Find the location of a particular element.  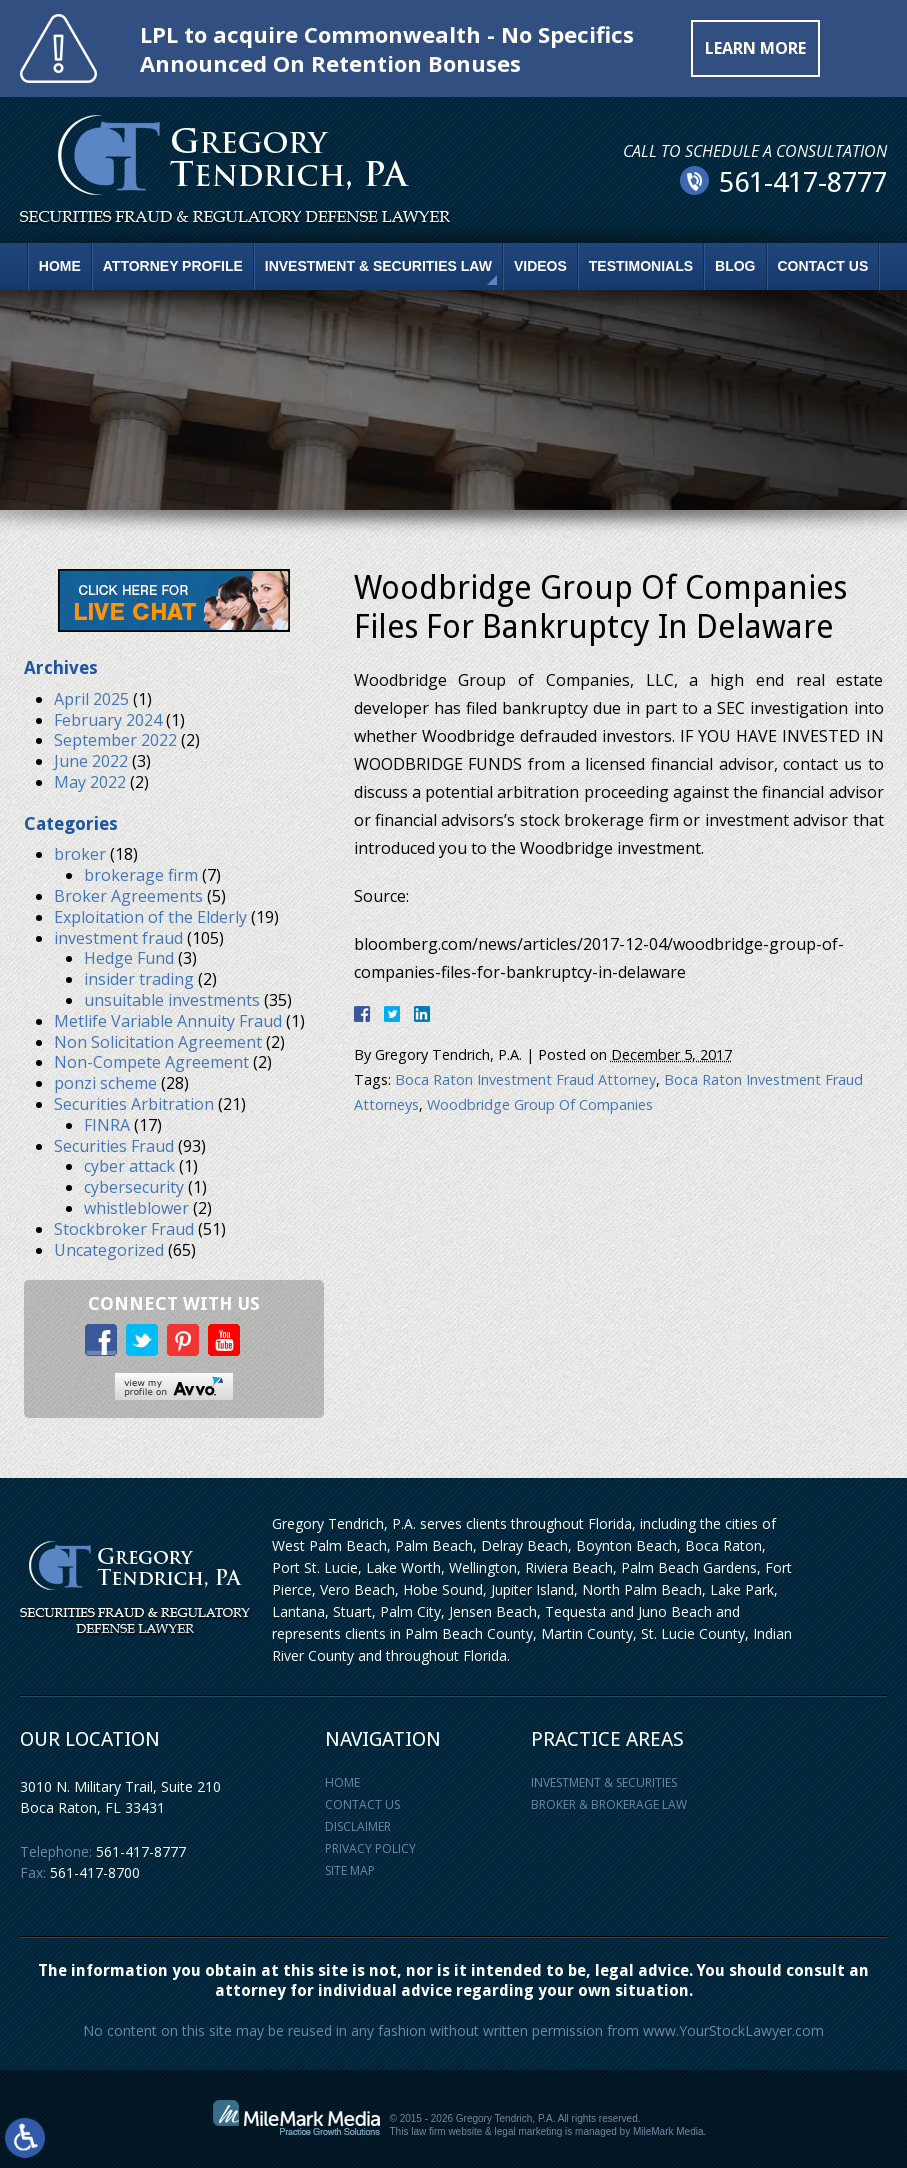

May 2022 is located at coordinates (90, 782).